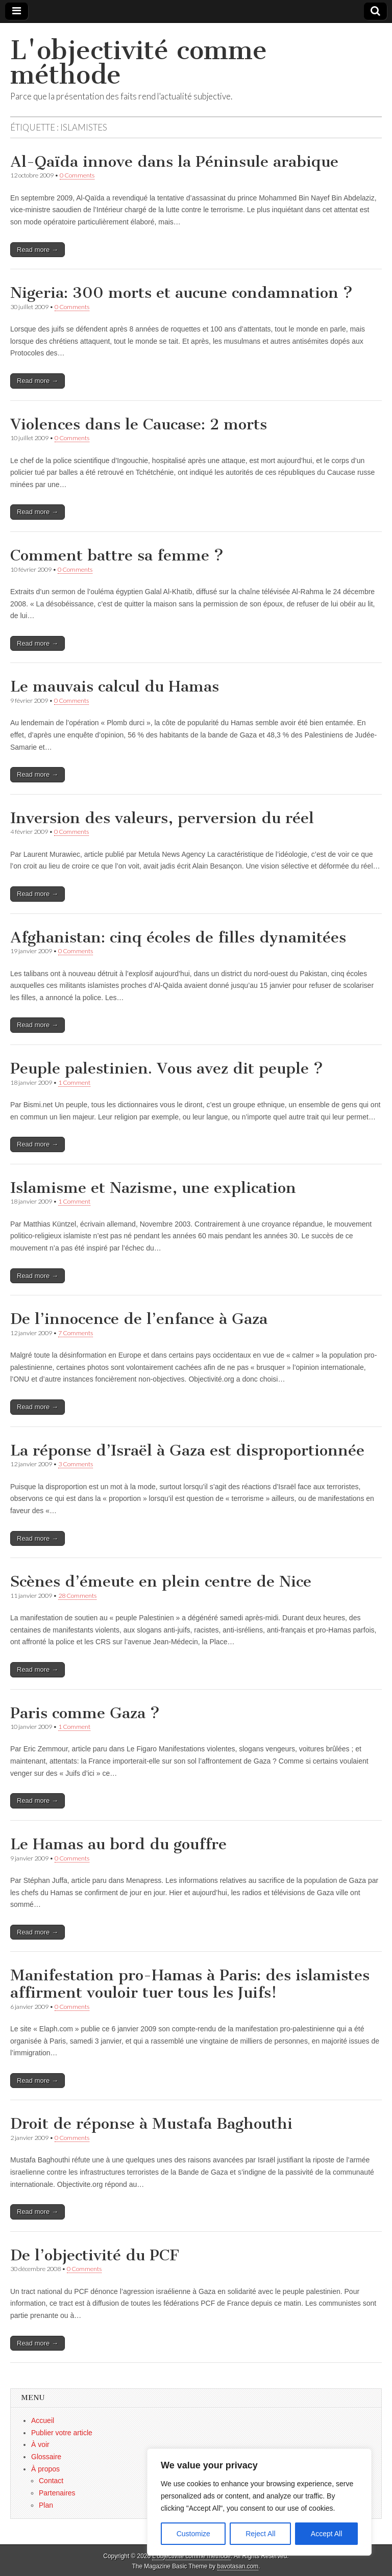 Image resolution: width=392 pixels, height=2576 pixels. I want to click on Reject All, so click(260, 2534).